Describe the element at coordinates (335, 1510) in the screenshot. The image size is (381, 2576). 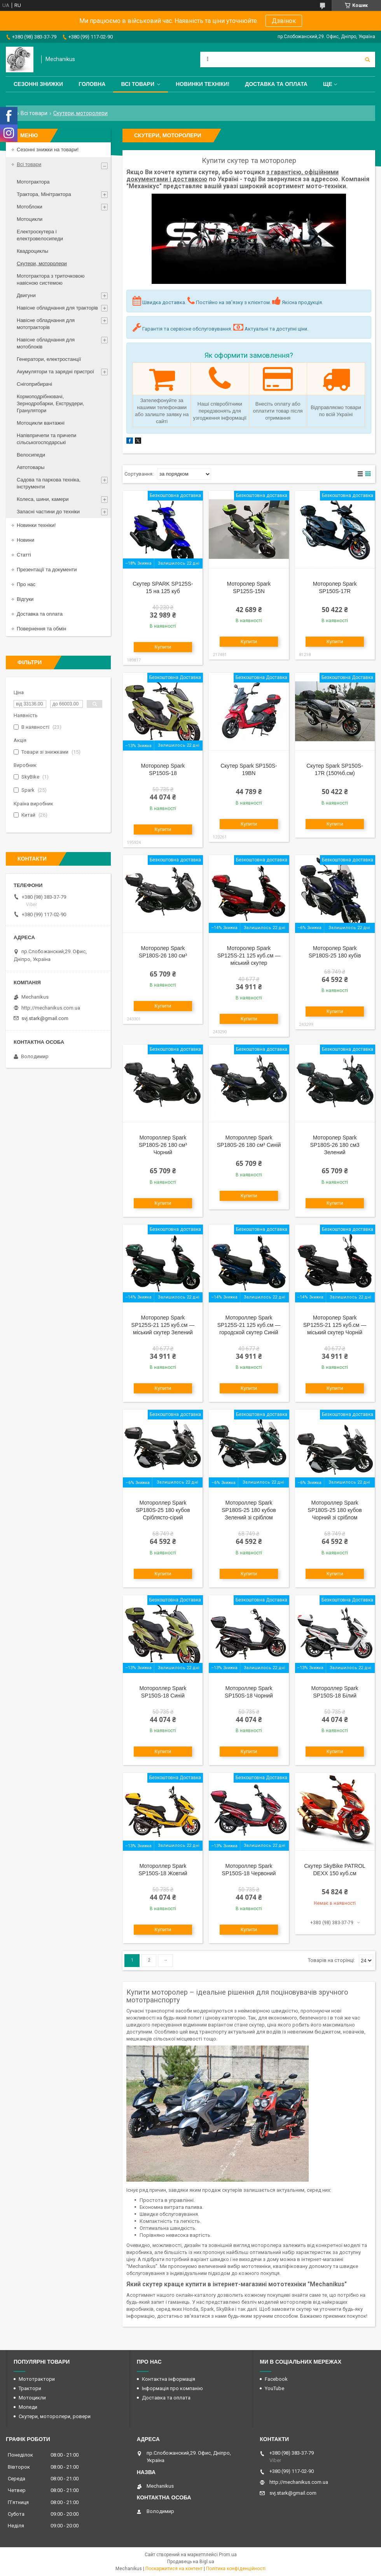
I see `Мотороллер Spark SP180S-25 180 кубов Чорний зі сріблом` at that location.